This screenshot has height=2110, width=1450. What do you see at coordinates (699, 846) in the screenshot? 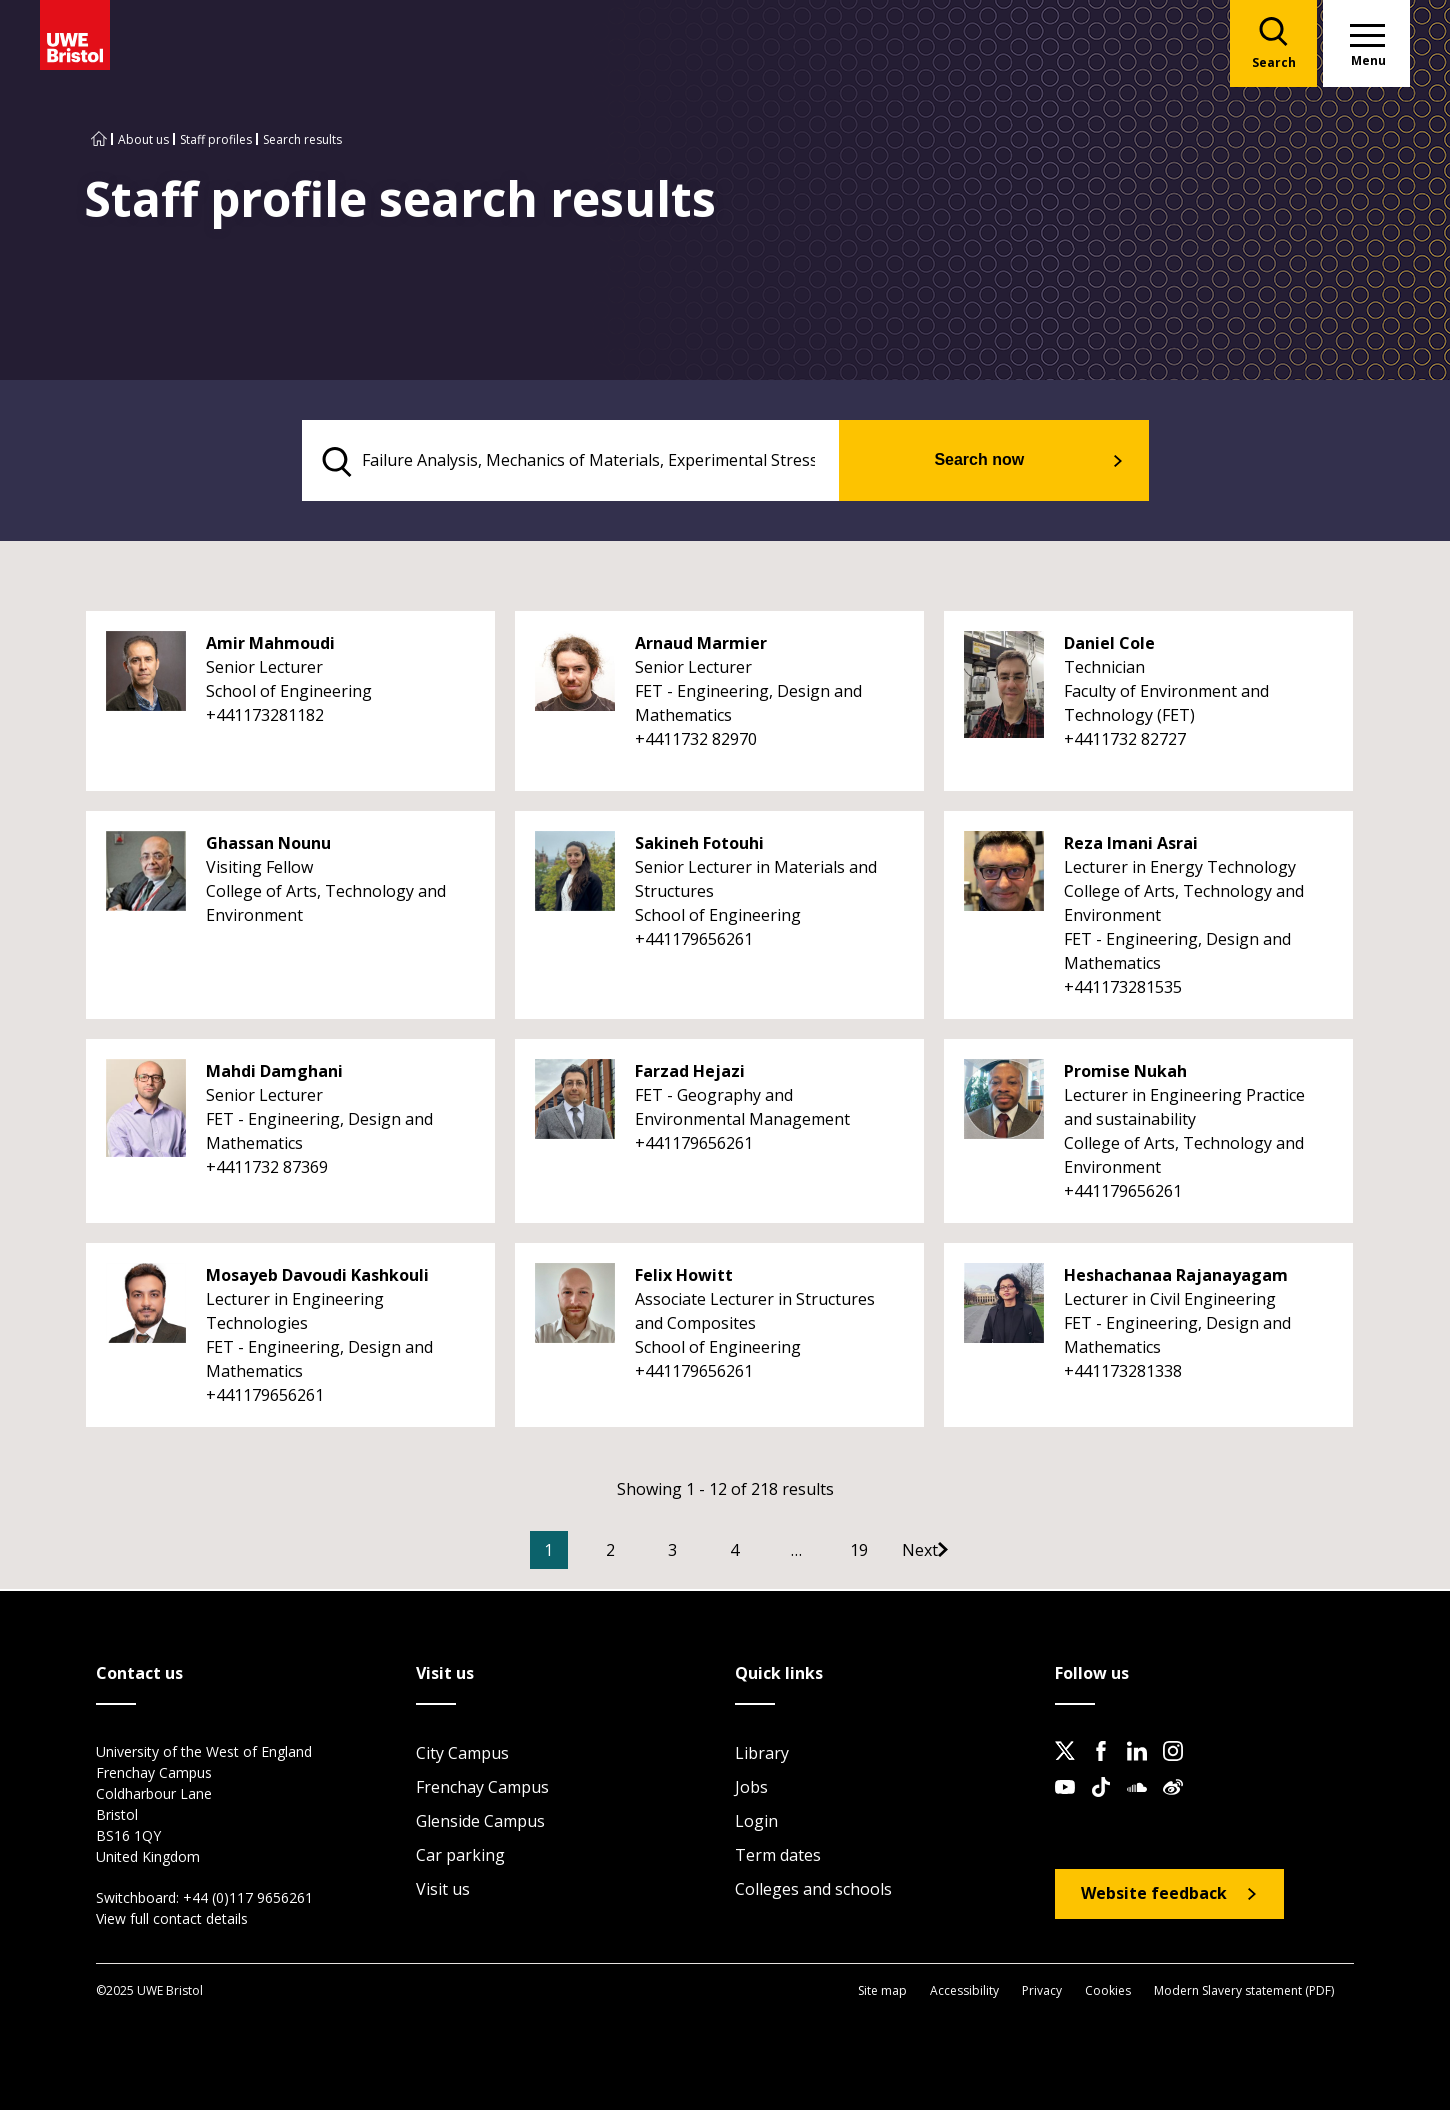
I see `Sakineh Fotouhi` at bounding box center [699, 846].